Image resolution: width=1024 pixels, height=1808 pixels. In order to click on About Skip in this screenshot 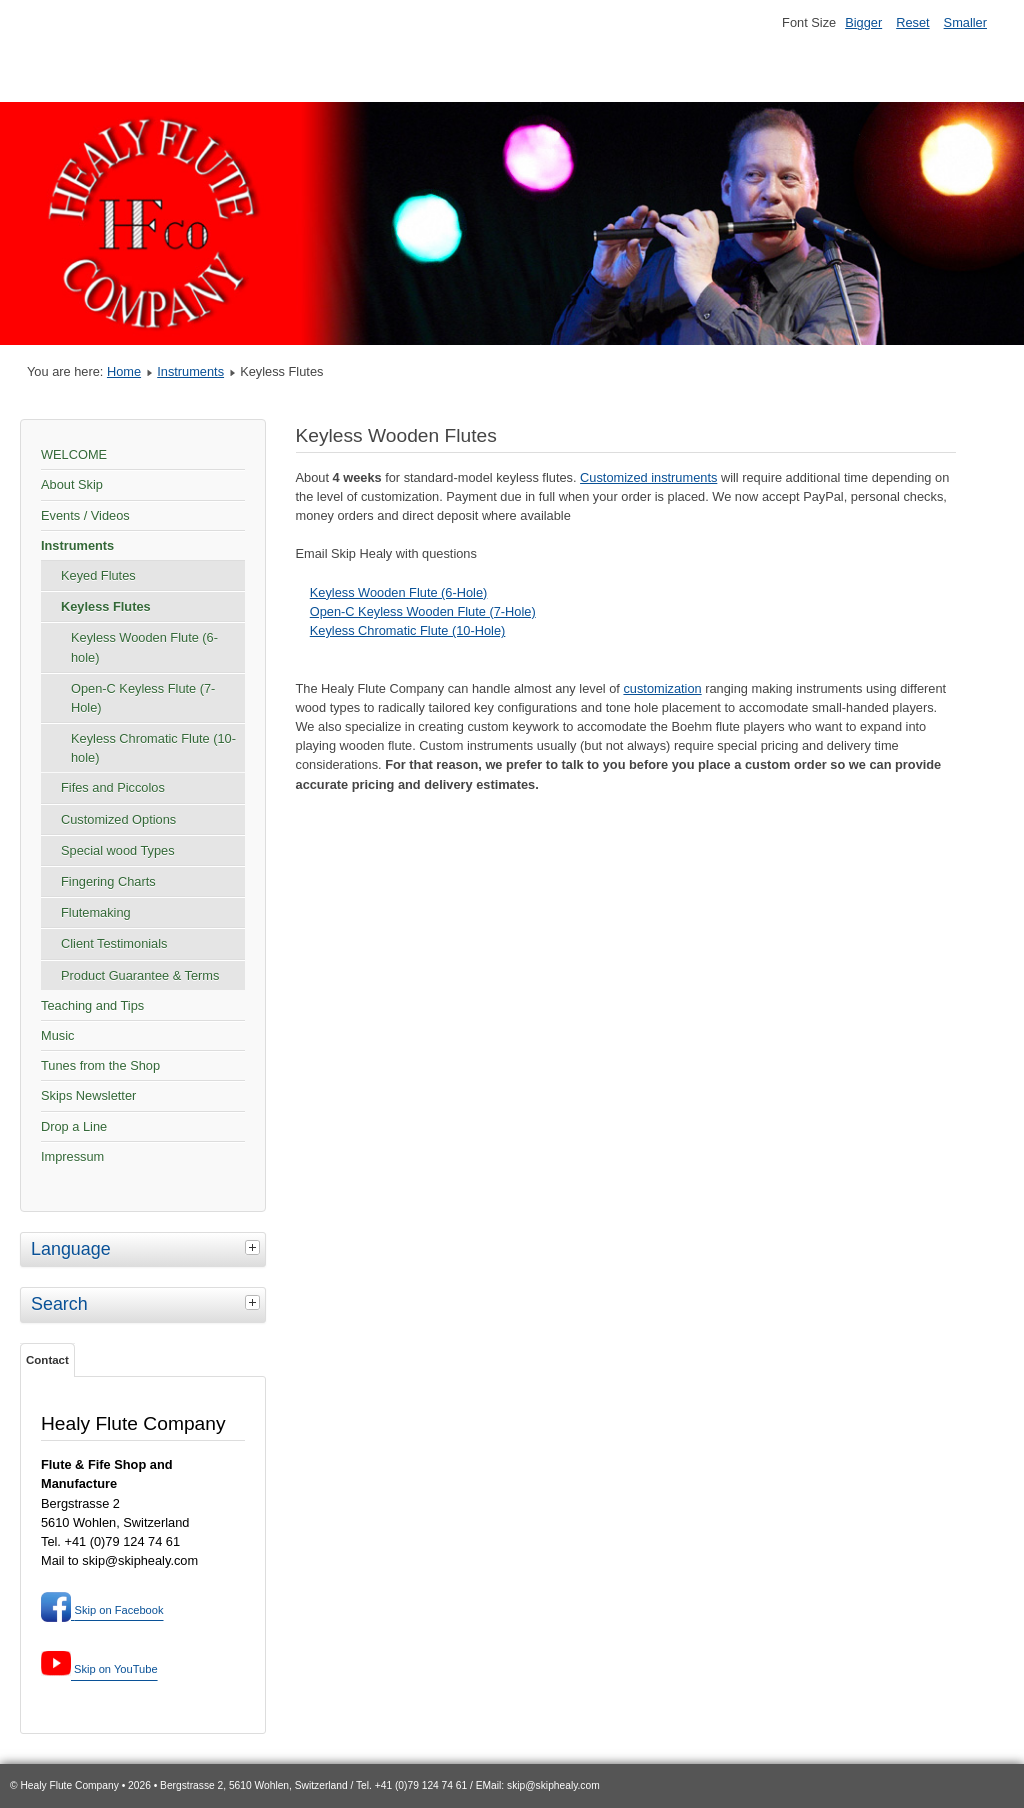, I will do `click(72, 484)`.